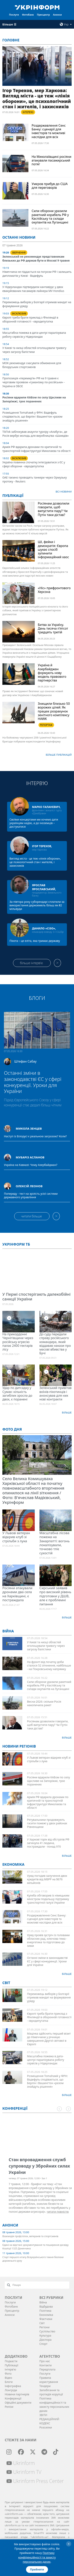 This screenshot has height=2576, width=74. What do you see at coordinates (43, 2415) in the screenshot?
I see `ЗВІТИ` at bounding box center [43, 2415].